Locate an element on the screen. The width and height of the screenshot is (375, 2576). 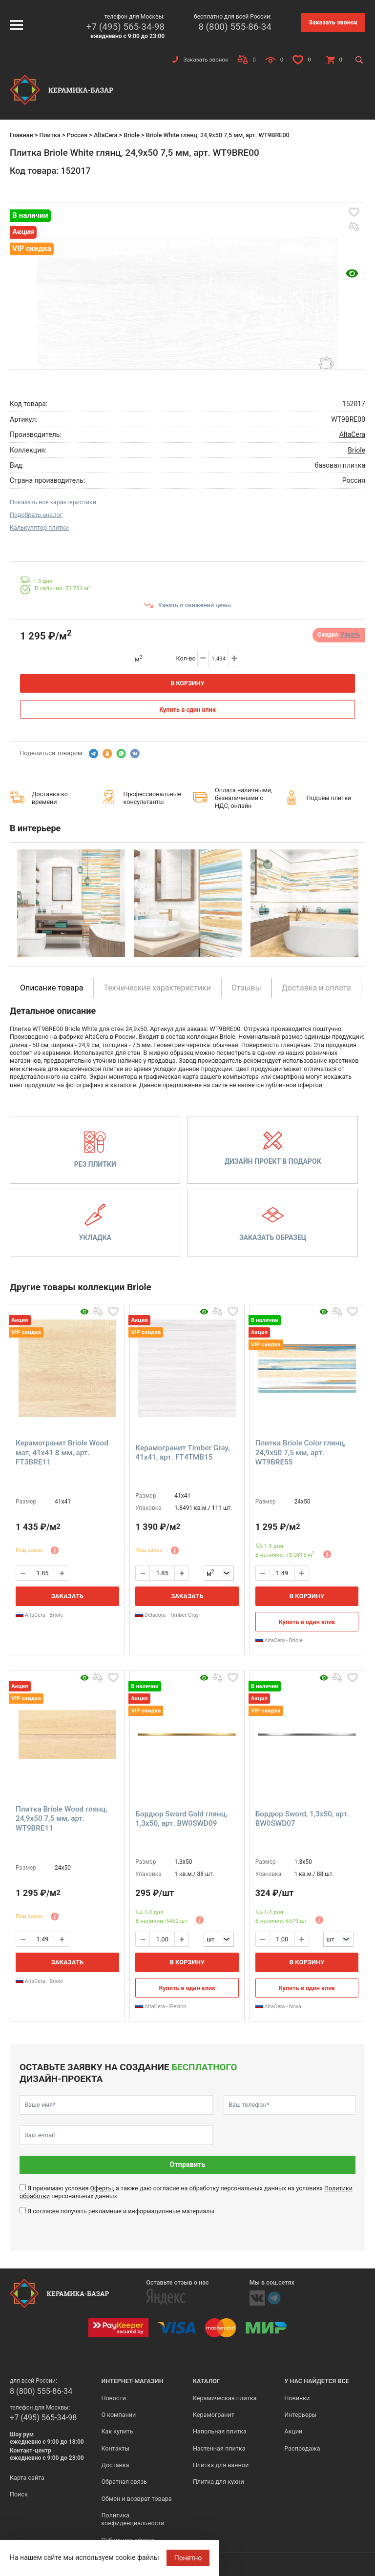
+7 (495) 565-34-98 is located at coordinates (125, 26).